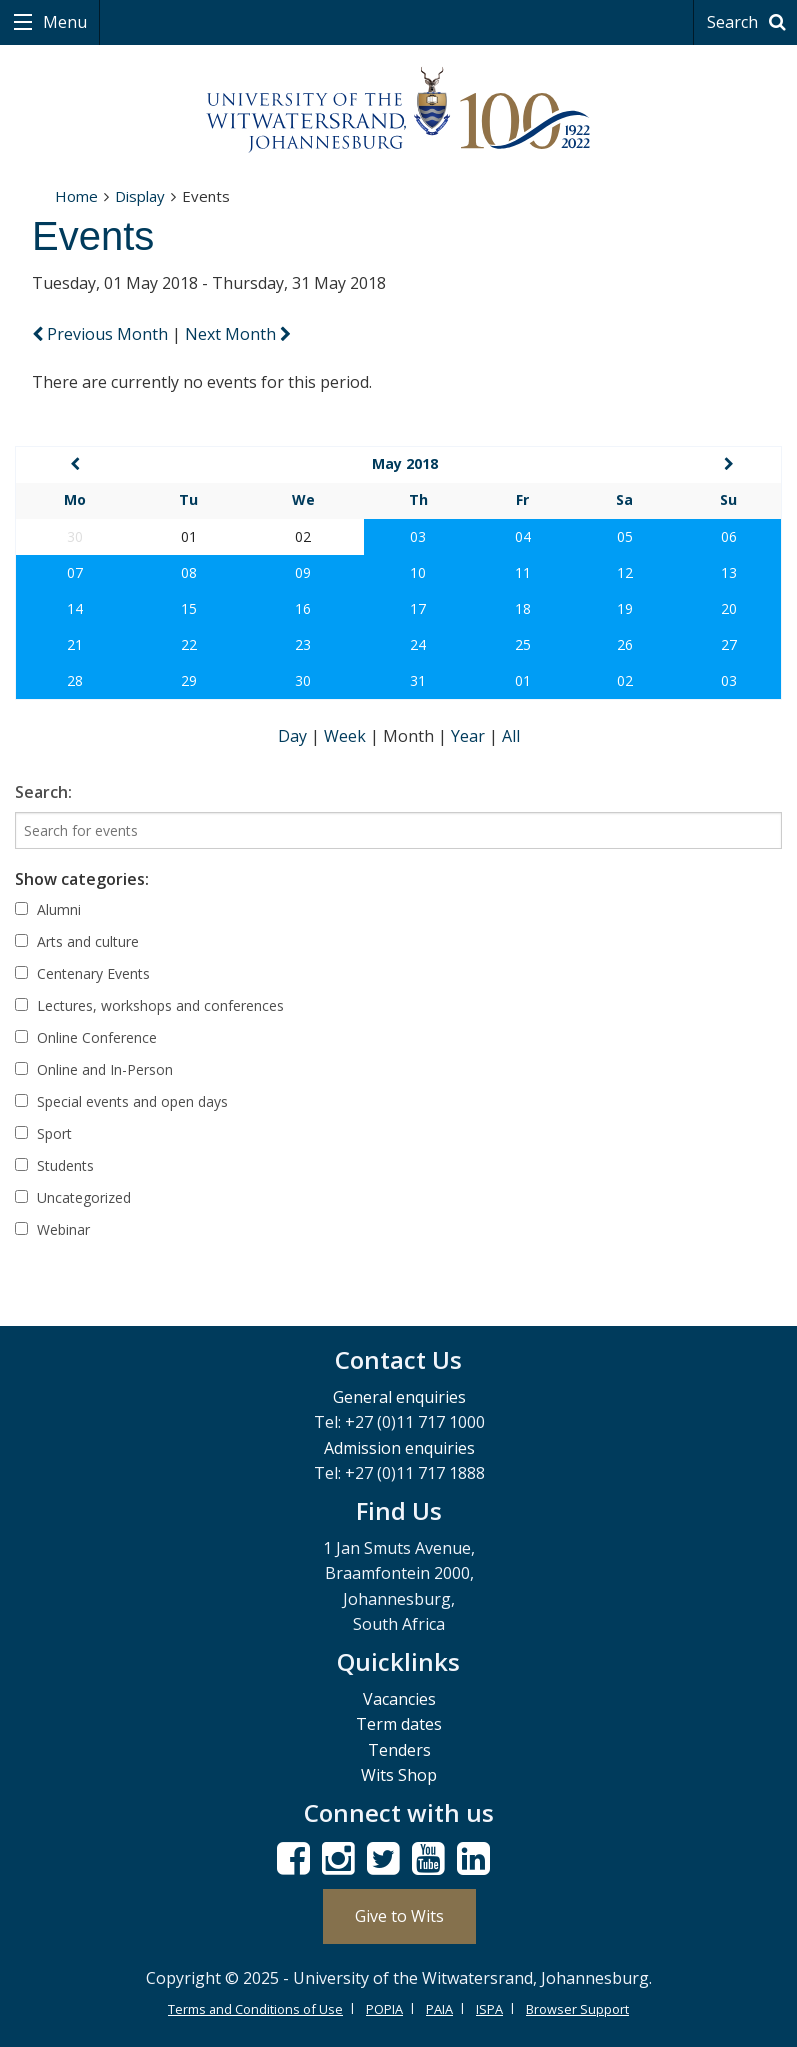 The width and height of the screenshot is (797, 2047). What do you see at coordinates (489, 2009) in the screenshot?
I see `ISPA` at bounding box center [489, 2009].